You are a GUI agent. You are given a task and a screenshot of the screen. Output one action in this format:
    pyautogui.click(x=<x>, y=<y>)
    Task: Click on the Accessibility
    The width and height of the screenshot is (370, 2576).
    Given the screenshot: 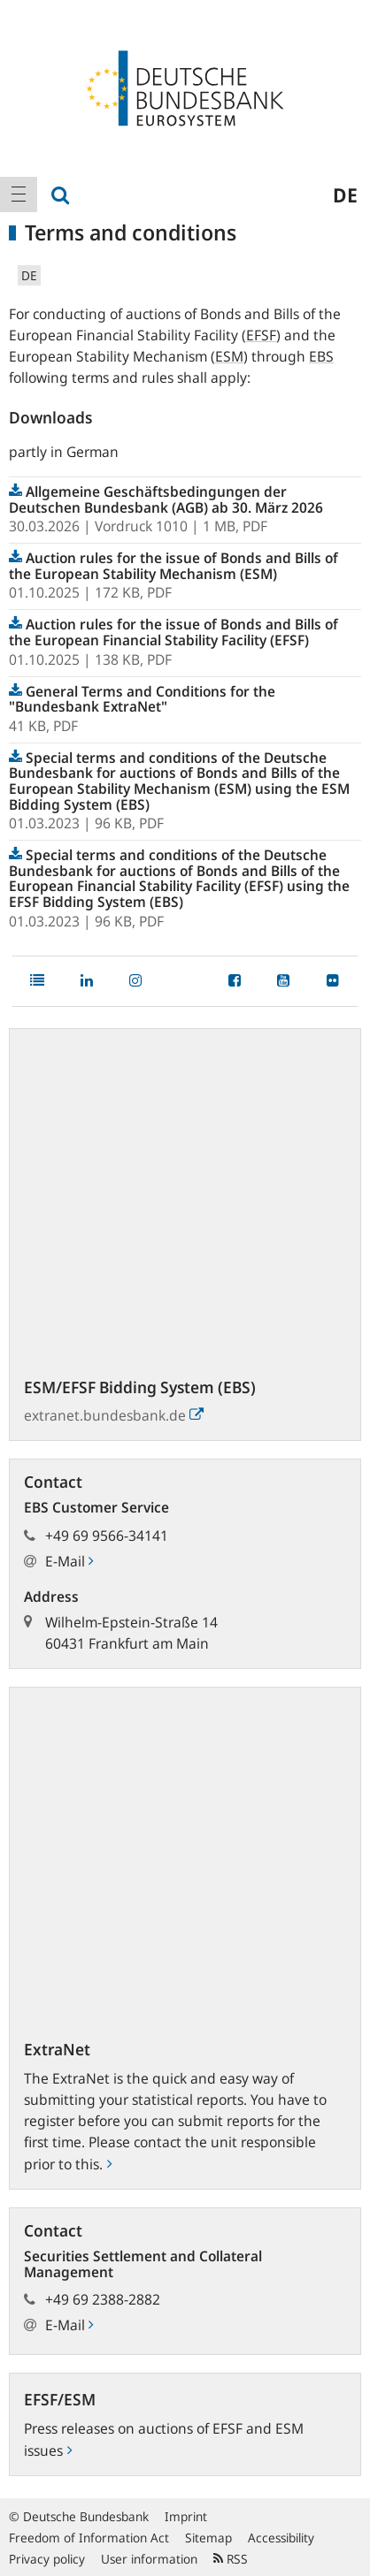 What is the action you would take?
    pyautogui.click(x=281, y=2537)
    